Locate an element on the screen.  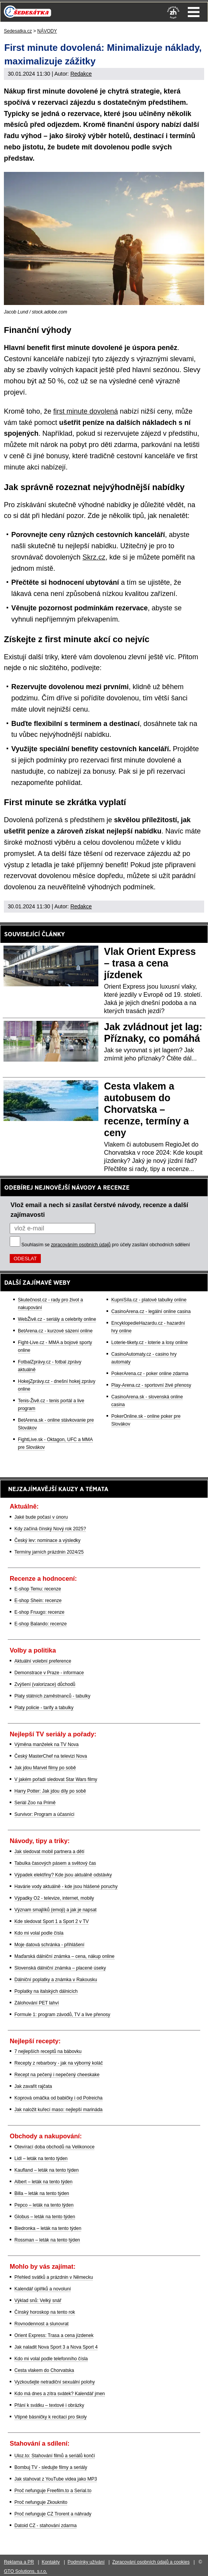
Koprová omáčka od babičky i od Polreicha is located at coordinates (58, 2098).